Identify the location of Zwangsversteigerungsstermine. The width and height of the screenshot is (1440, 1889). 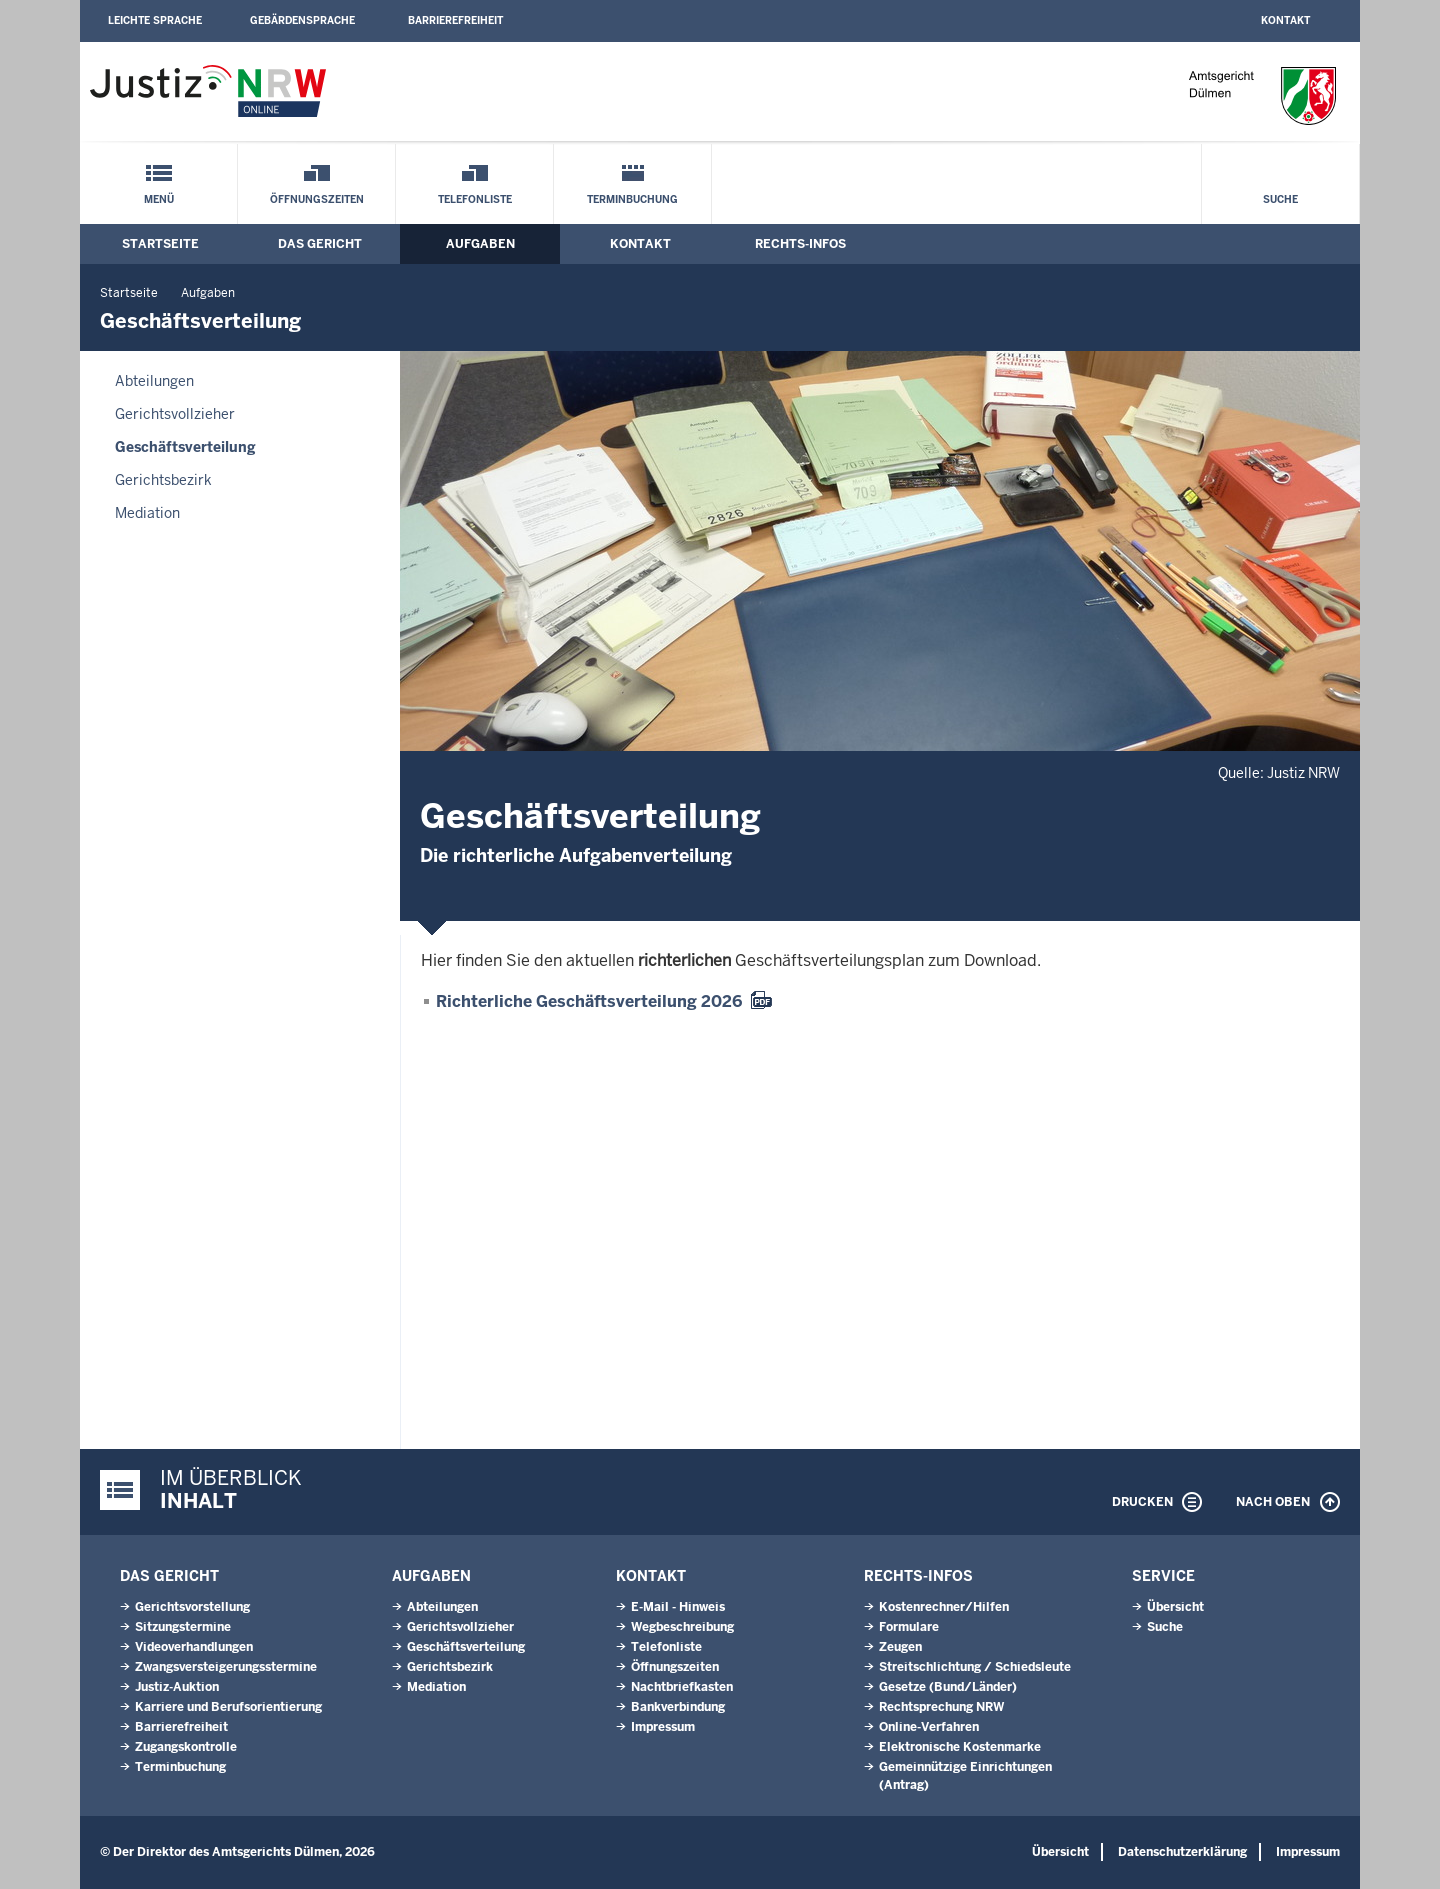
(226, 1667).